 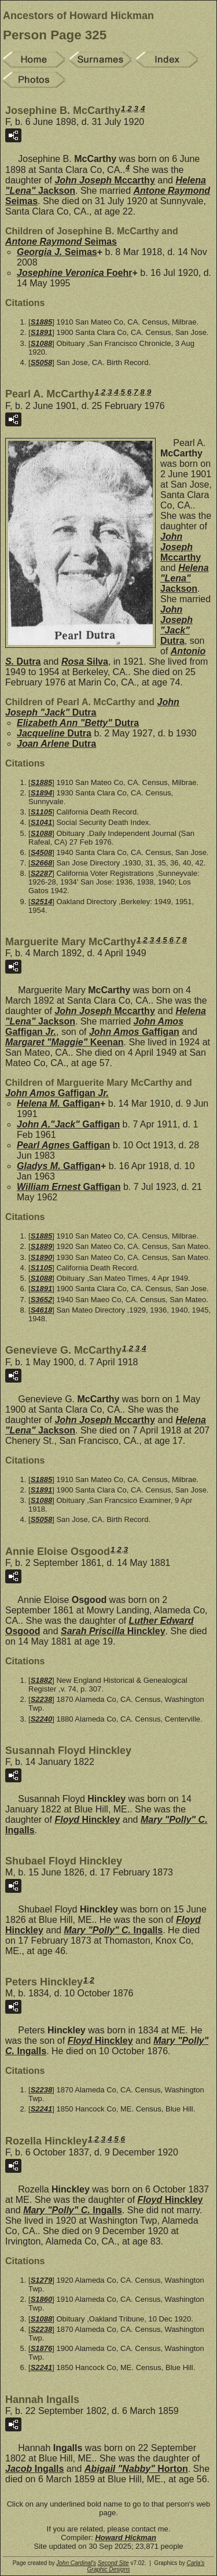 What do you see at coordinates (42, 2109) in the screenshot?
I see `S2241` at bounding box center [42, 2109].